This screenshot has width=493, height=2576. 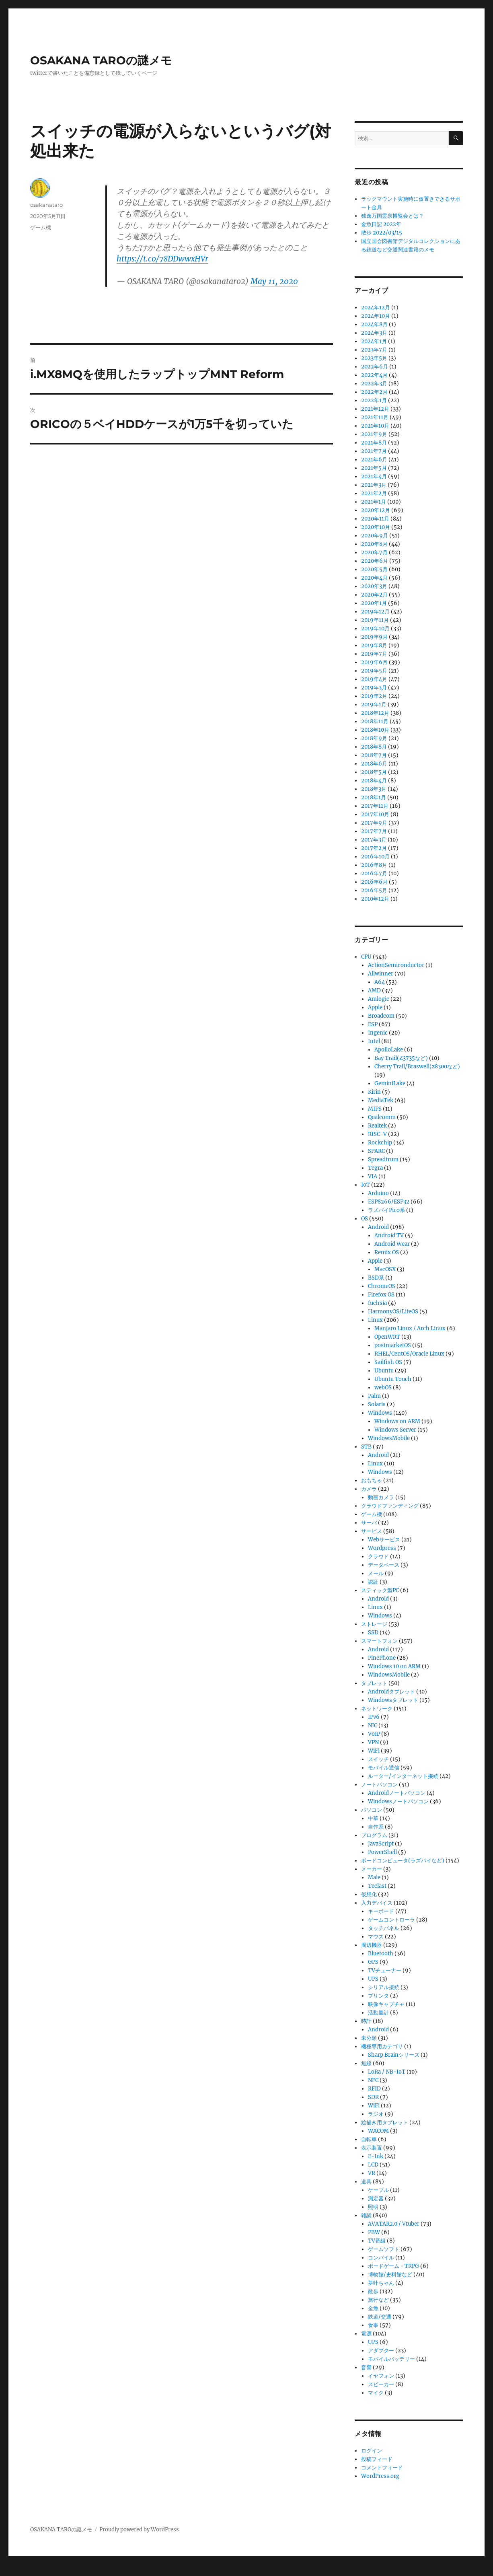 I want to click on タッチパネル, so click(x=383, y=1928).